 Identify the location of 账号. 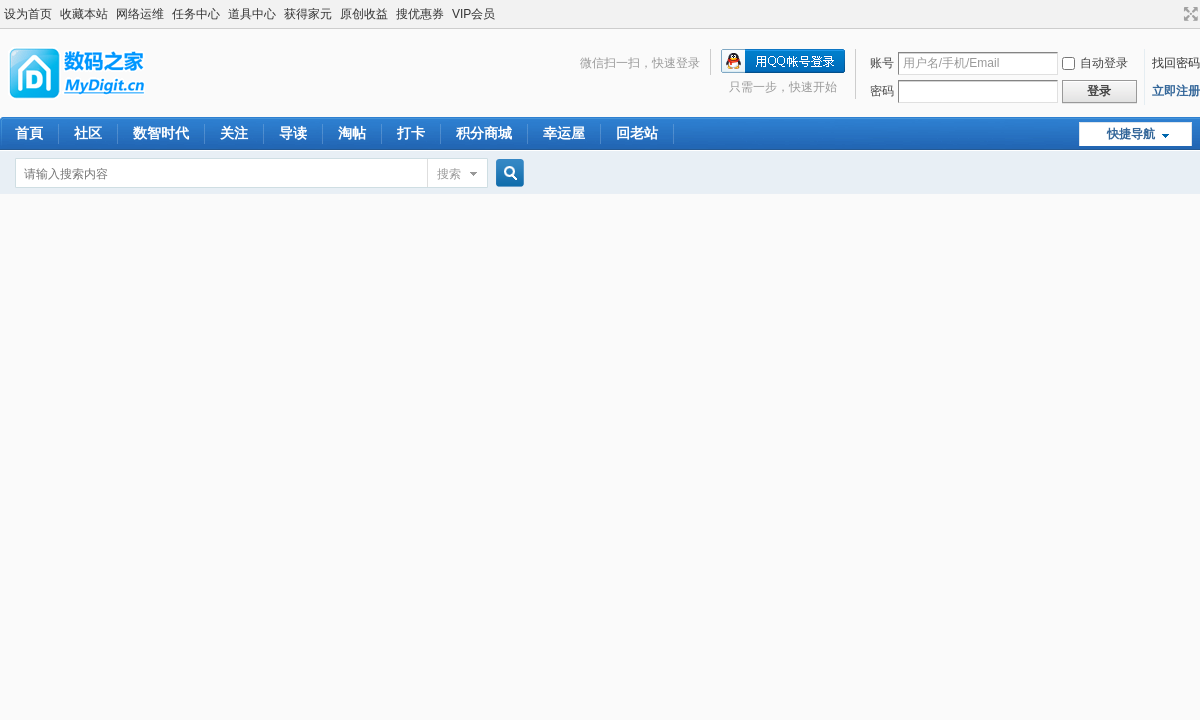
(882, 63).